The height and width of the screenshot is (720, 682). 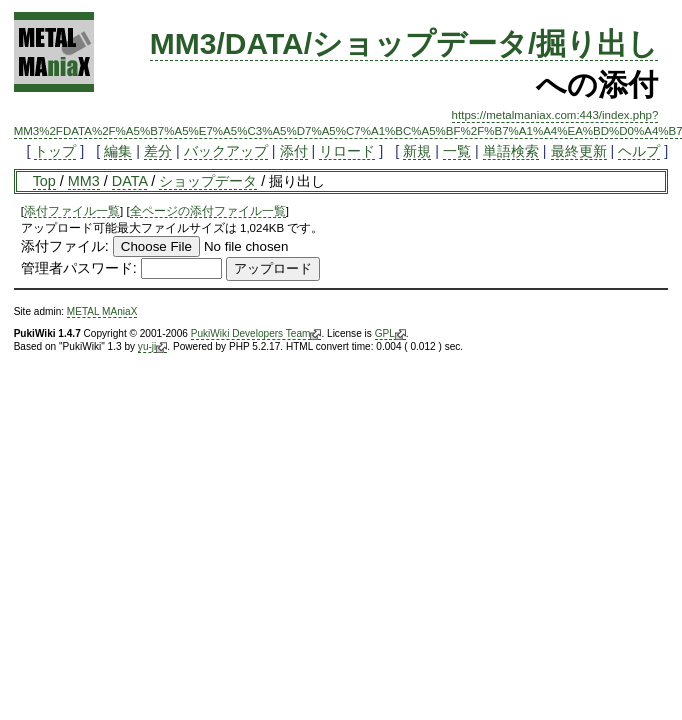 What do you see at coordinates (294, 151) in the screenshot?
I see `添付` at bounding box center [294, 151].